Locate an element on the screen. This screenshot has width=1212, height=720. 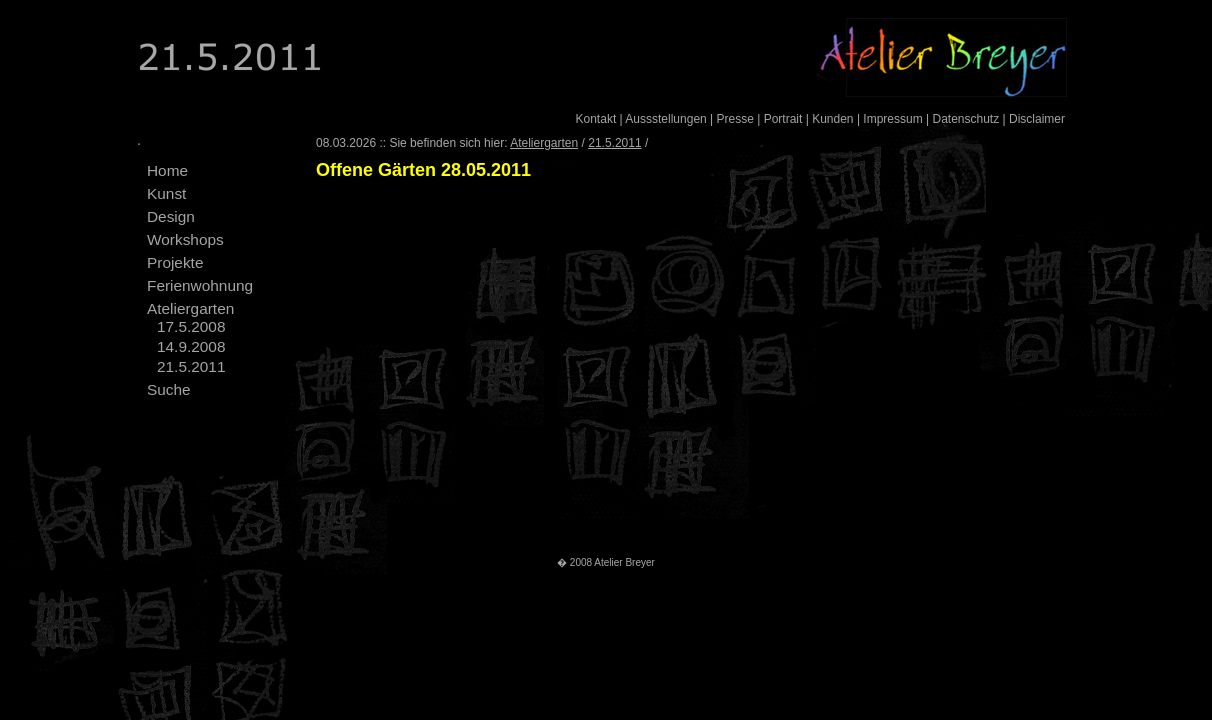
Projekte is located at coordinates (175, 262).